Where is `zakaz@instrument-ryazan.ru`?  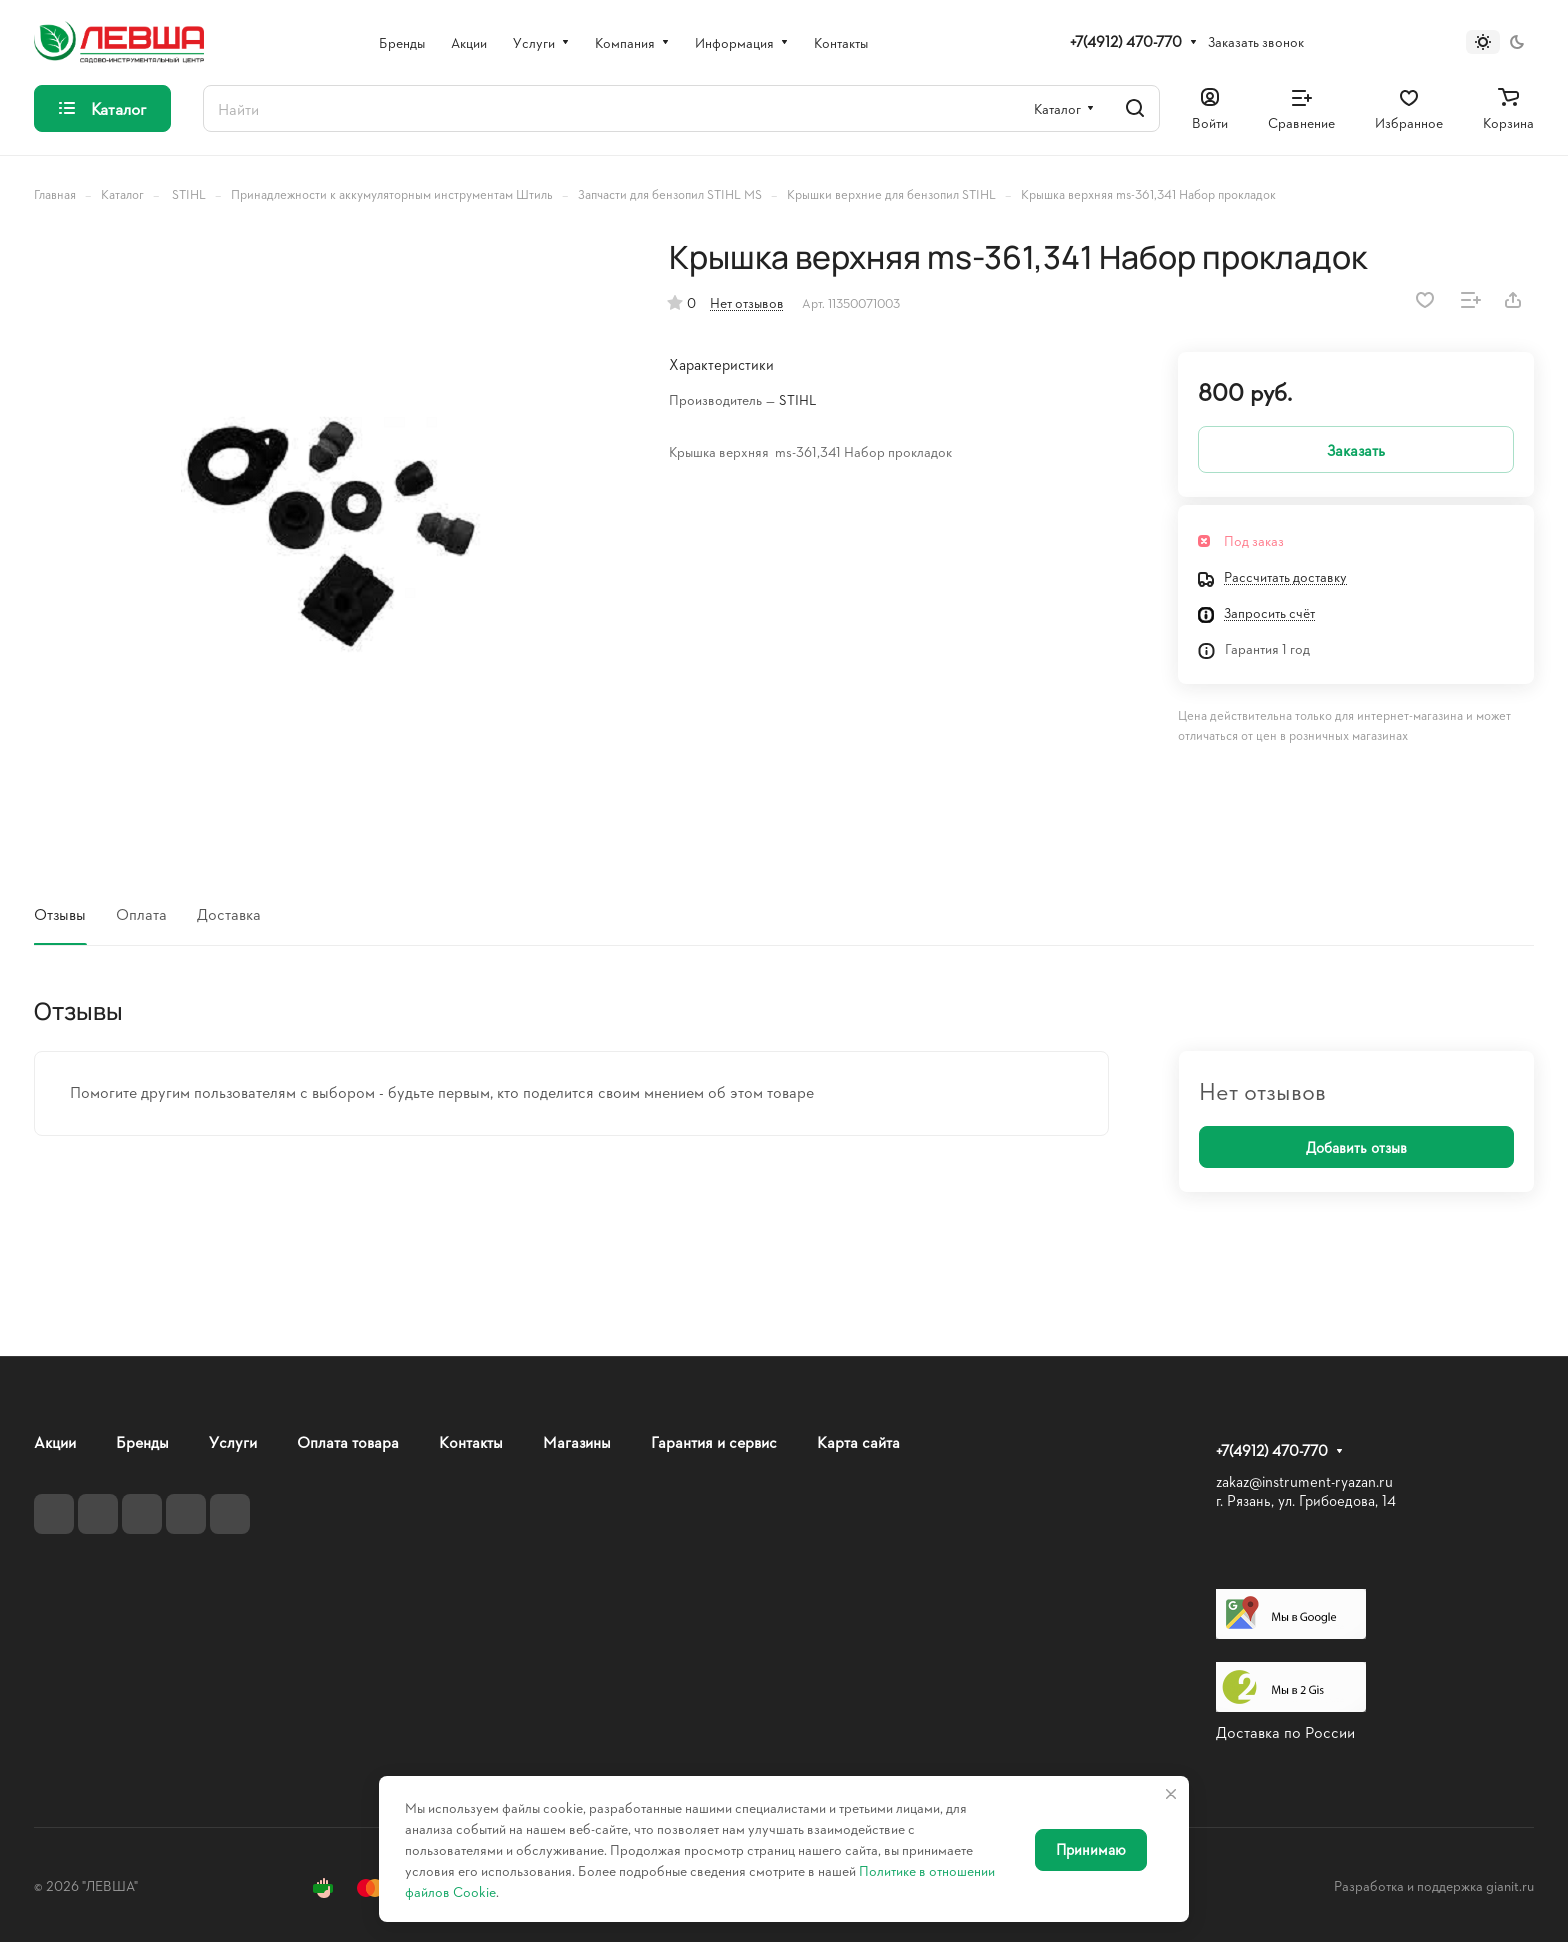
zakaz@instrument-ryazan.ru is located at coordinates (1304, 1481).